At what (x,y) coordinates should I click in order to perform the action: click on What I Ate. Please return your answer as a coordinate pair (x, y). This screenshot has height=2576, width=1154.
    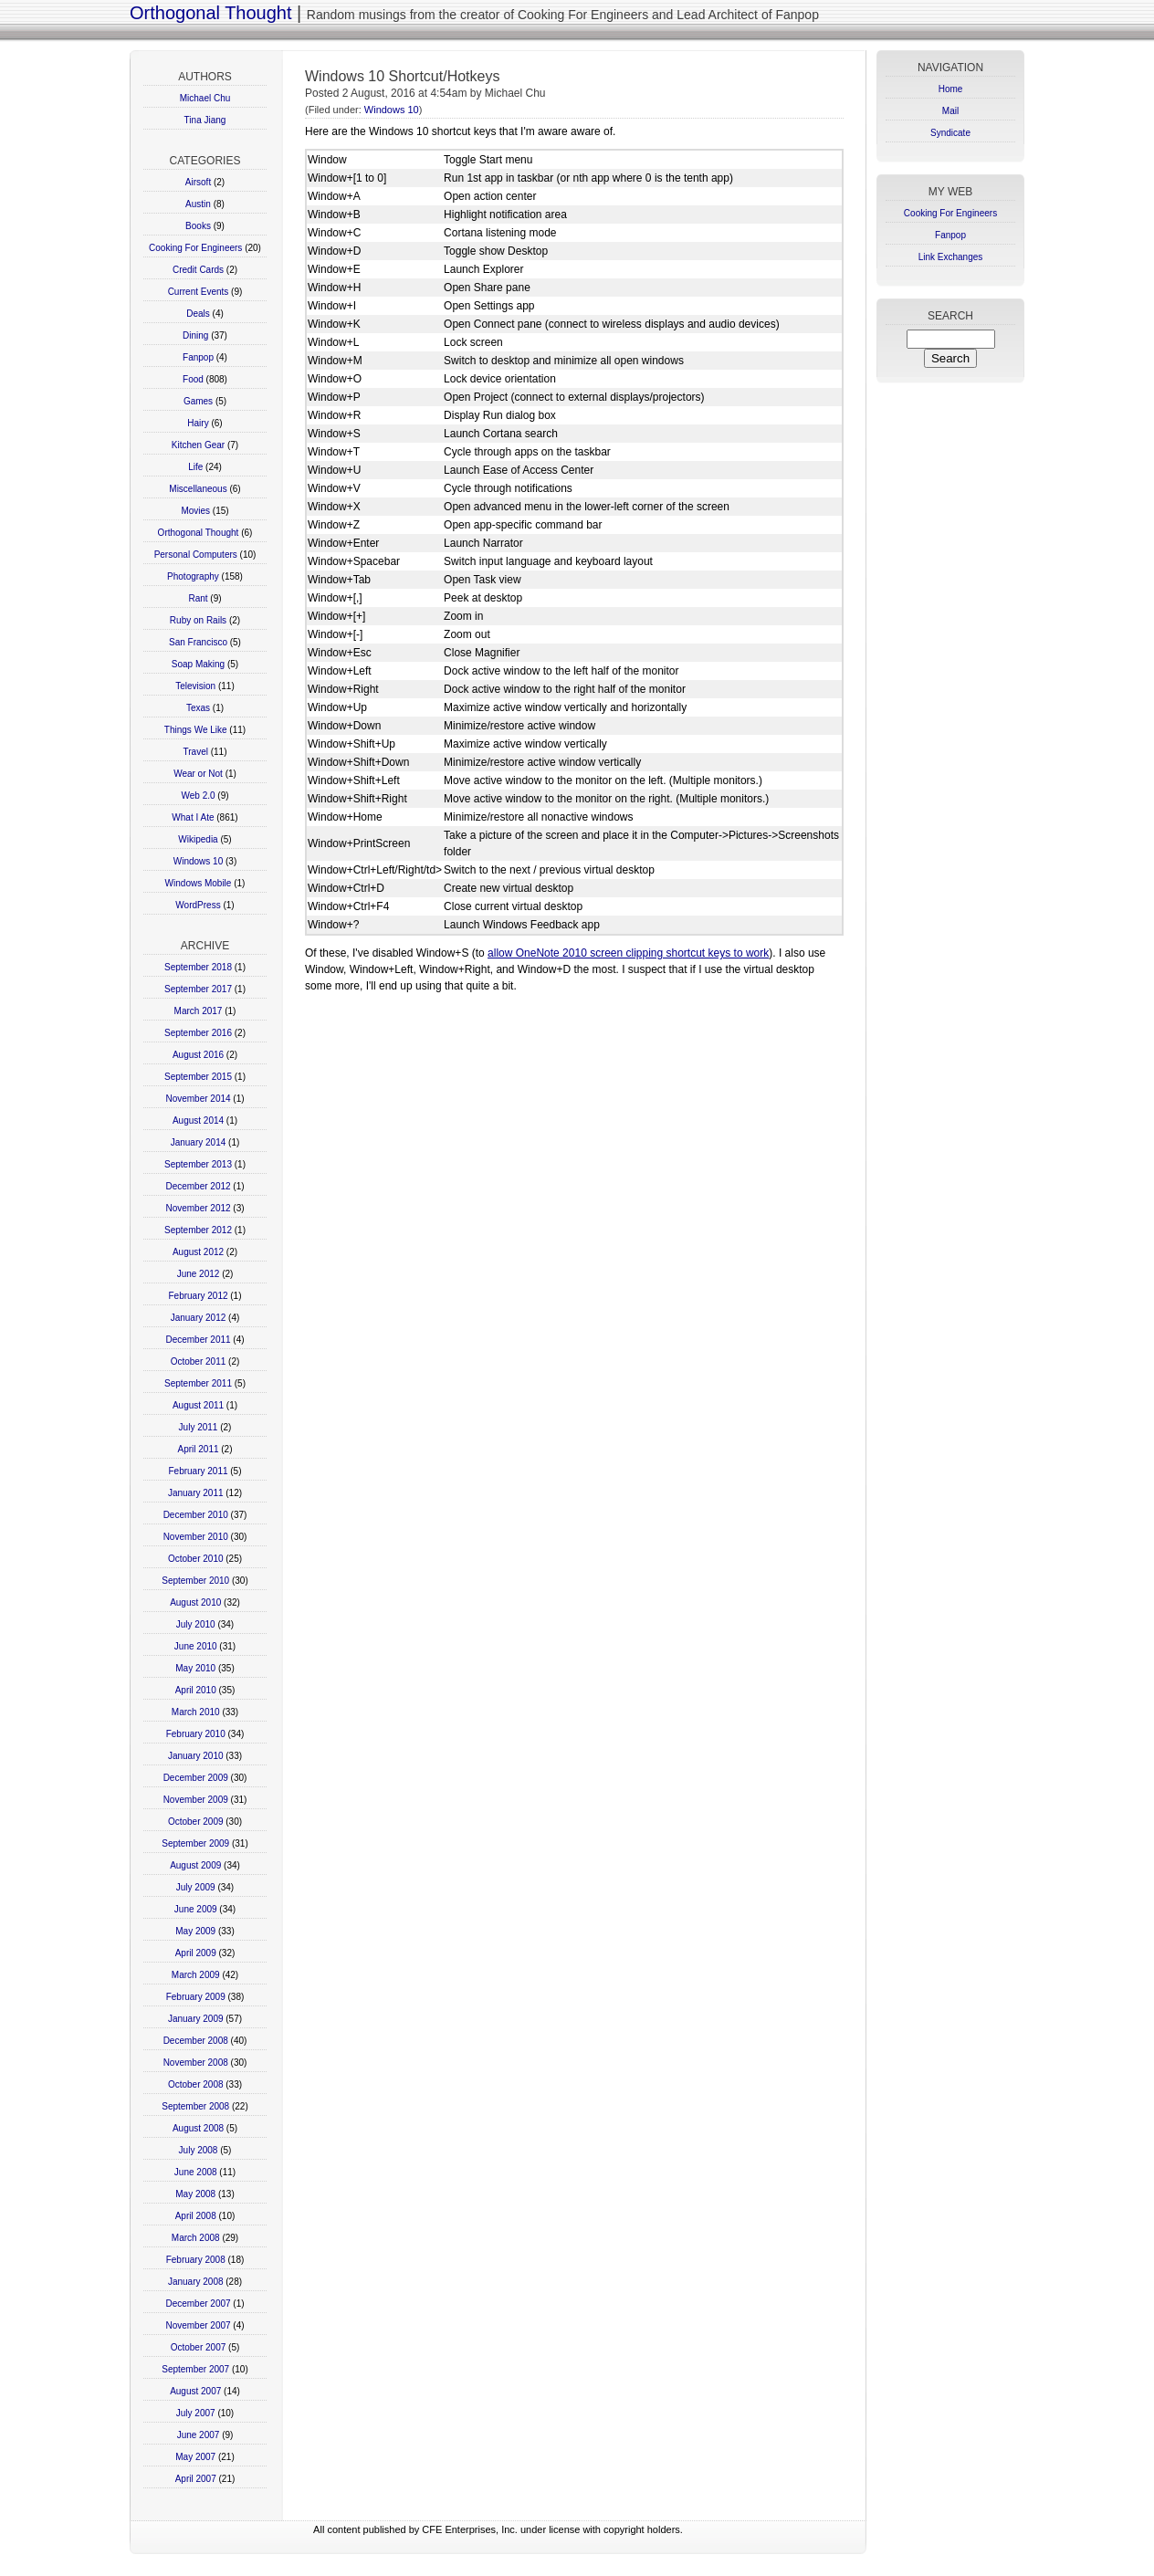
    Looking at the image, I should click on (193, 817).